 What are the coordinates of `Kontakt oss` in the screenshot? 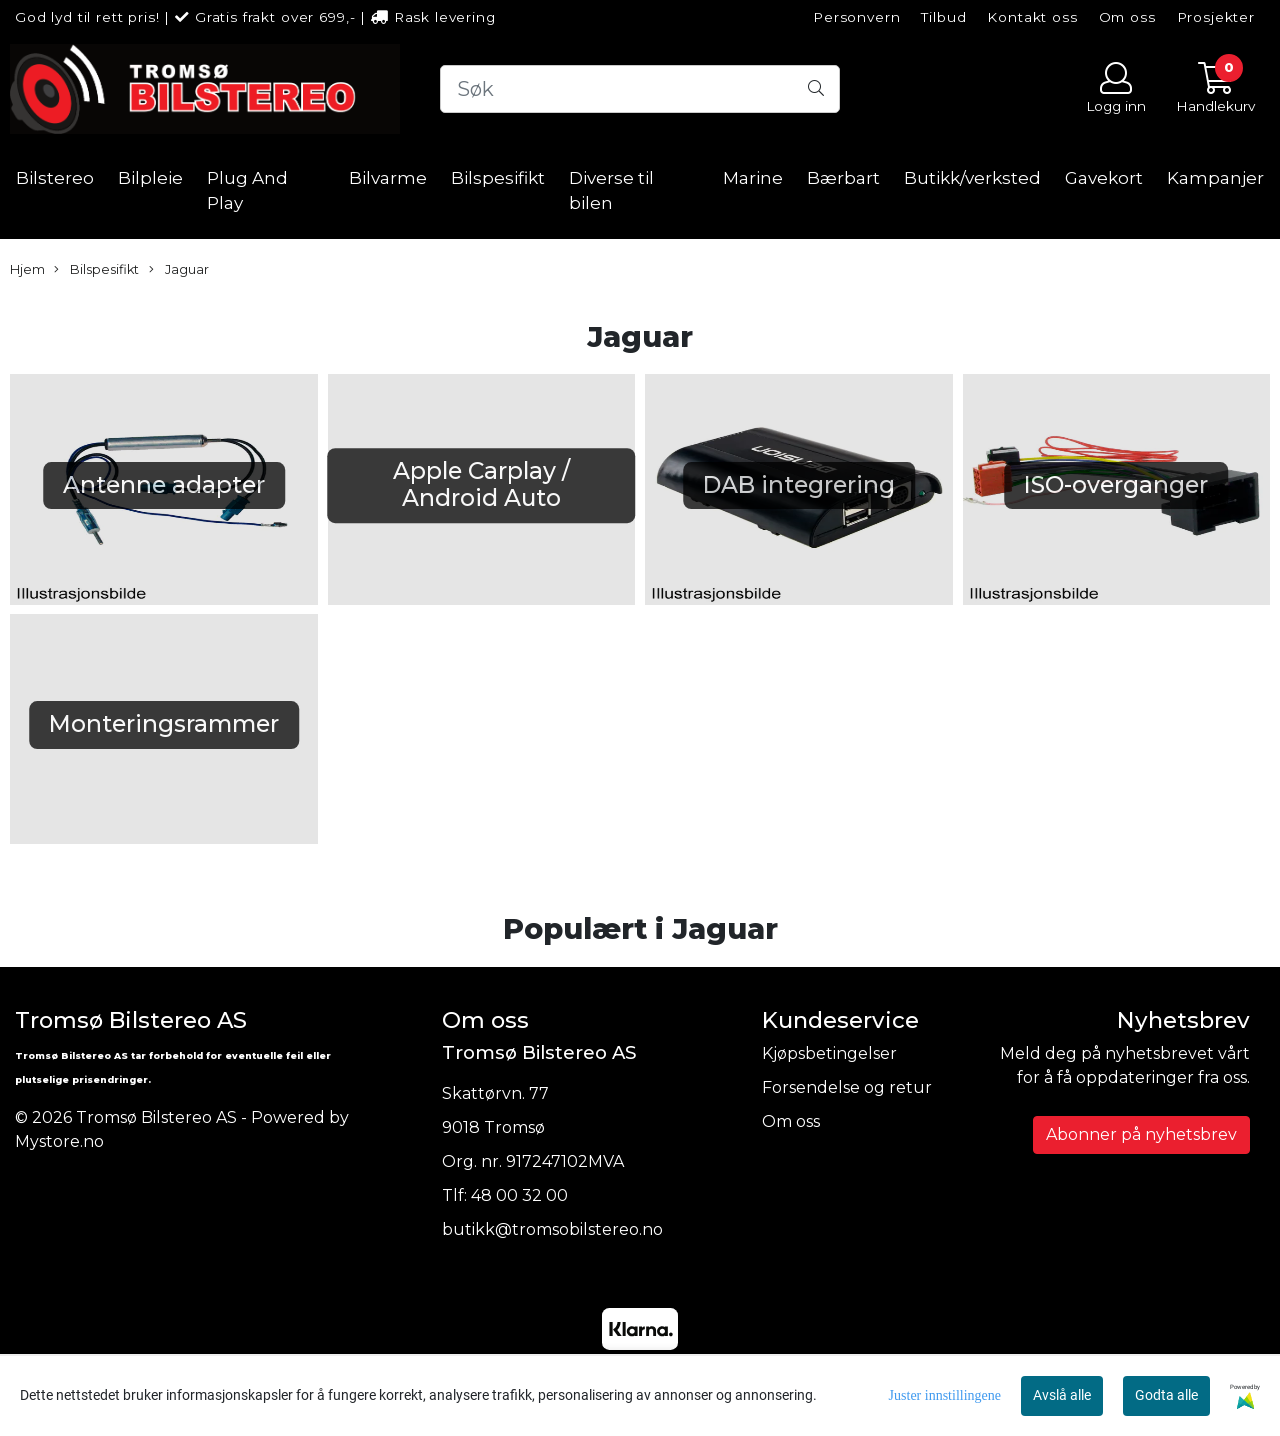 It's located at (1032, 17).